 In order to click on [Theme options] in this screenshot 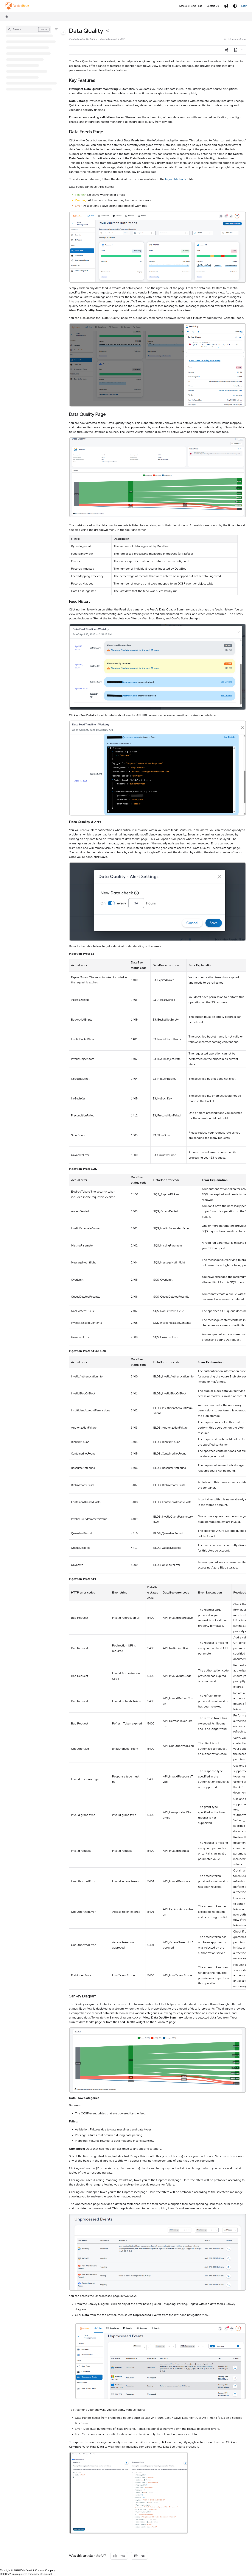, I will do `click(235, 6)`.